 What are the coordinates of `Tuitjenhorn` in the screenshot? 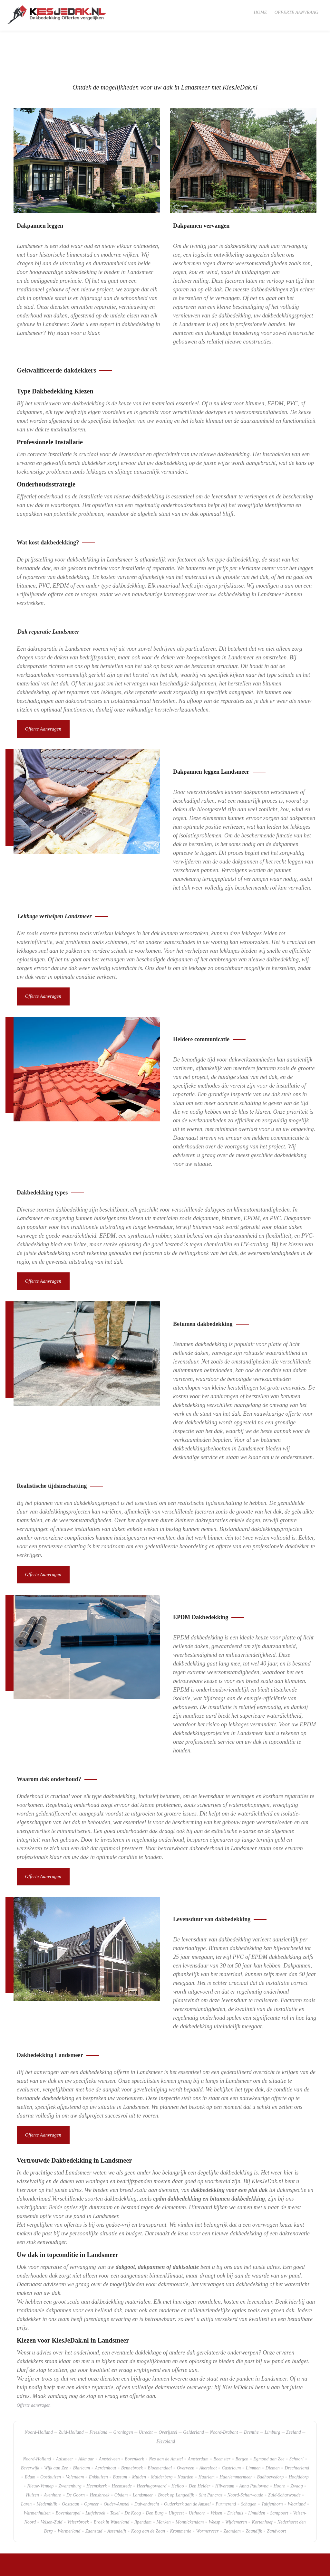 It's located at (272, 2466).